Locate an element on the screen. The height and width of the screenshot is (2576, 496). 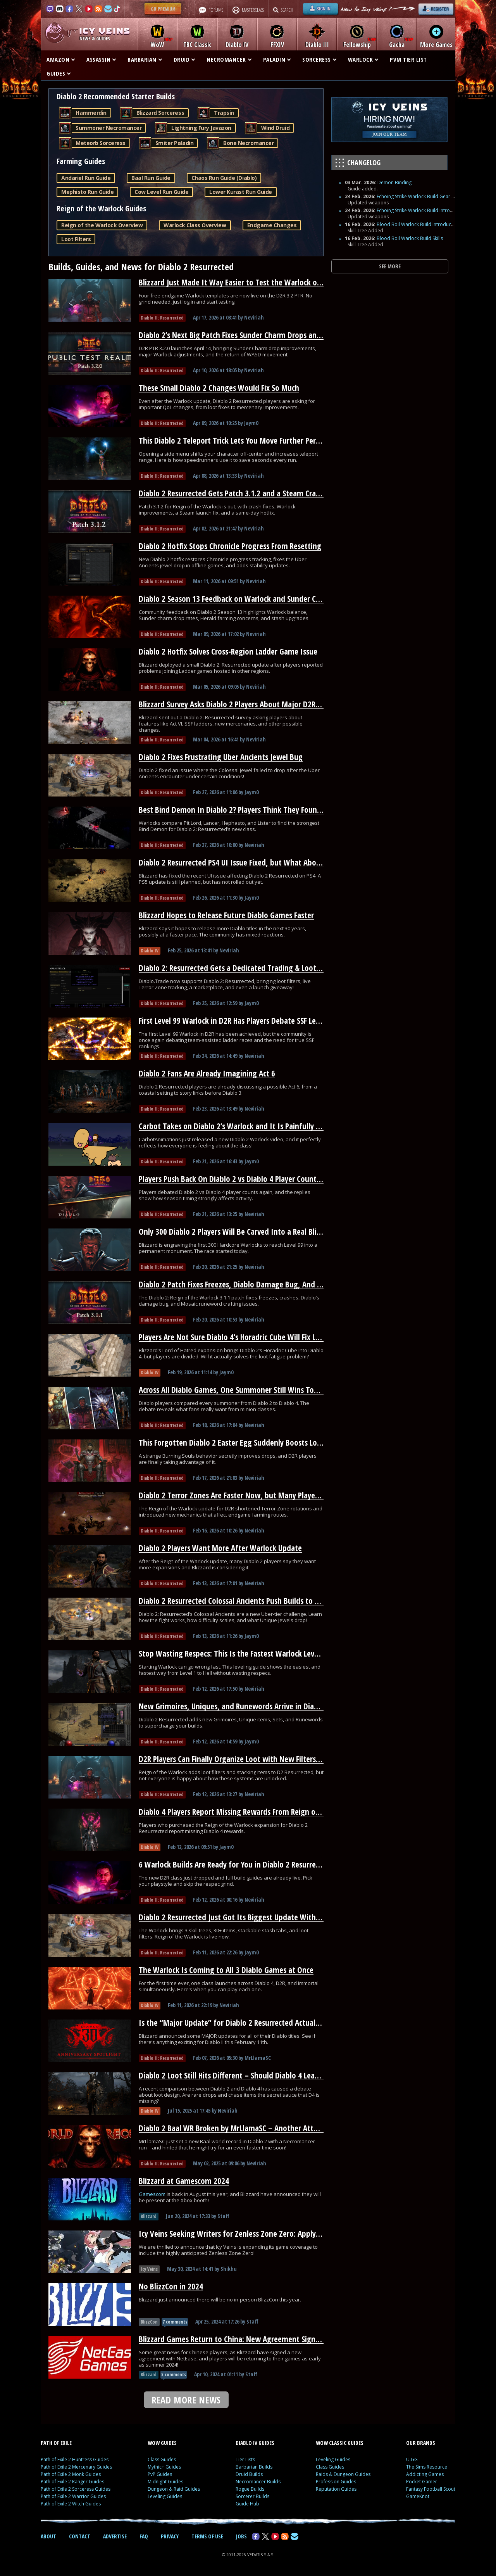
Only 300 Diablo 2 Players Will Be Carved Into a Real Blizzard Monument is located at coordinates (257, 1231).